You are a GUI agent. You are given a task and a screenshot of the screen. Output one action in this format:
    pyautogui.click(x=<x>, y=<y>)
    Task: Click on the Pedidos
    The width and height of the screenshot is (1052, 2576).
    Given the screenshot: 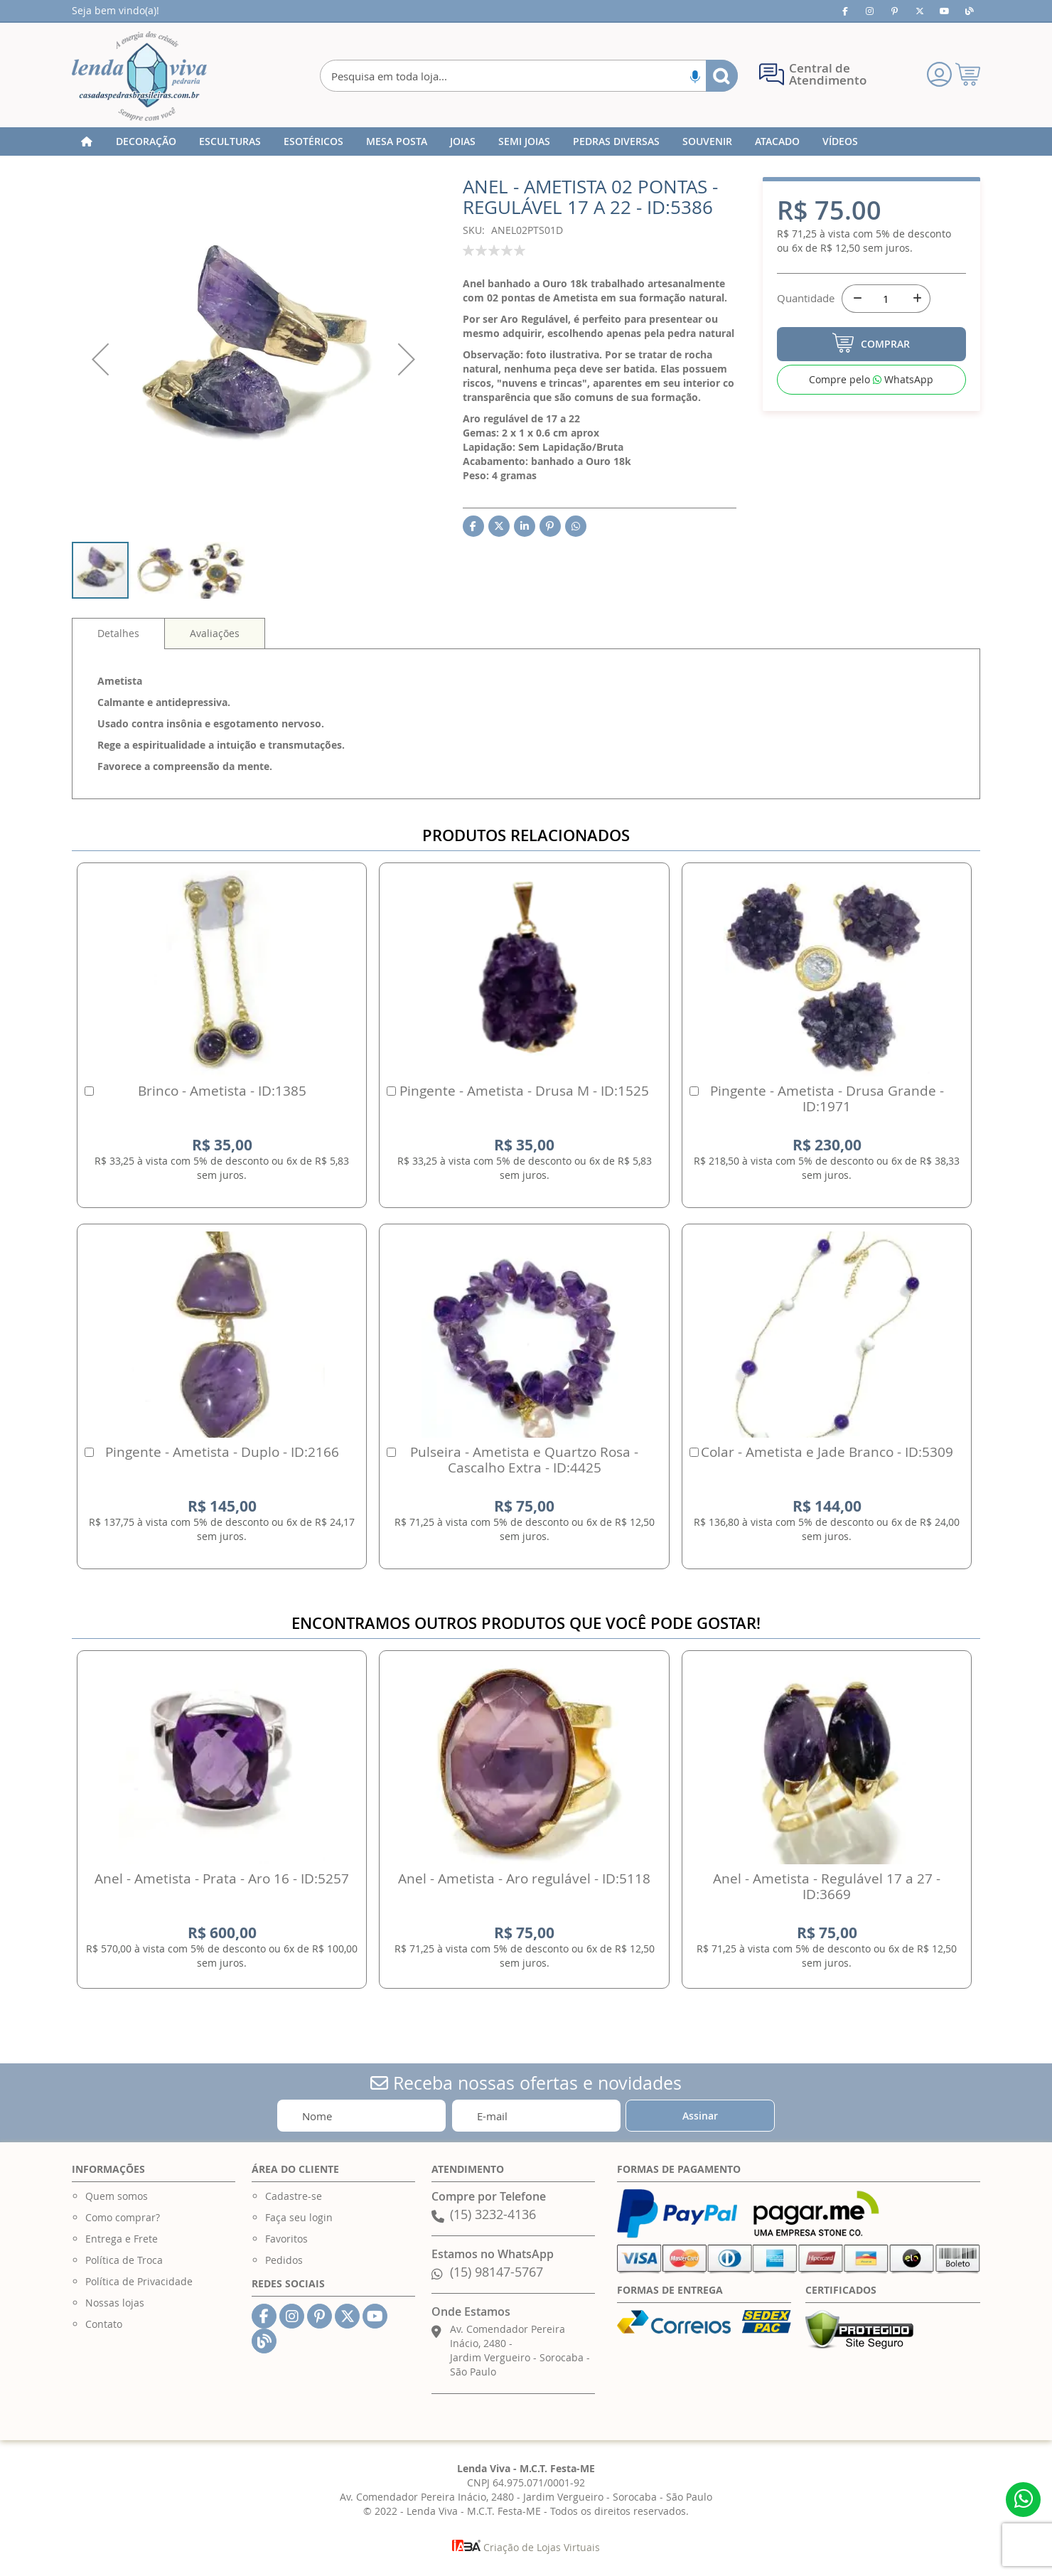 What is the action you would take?
    pyautogui.click(x=284, y=2260)
    